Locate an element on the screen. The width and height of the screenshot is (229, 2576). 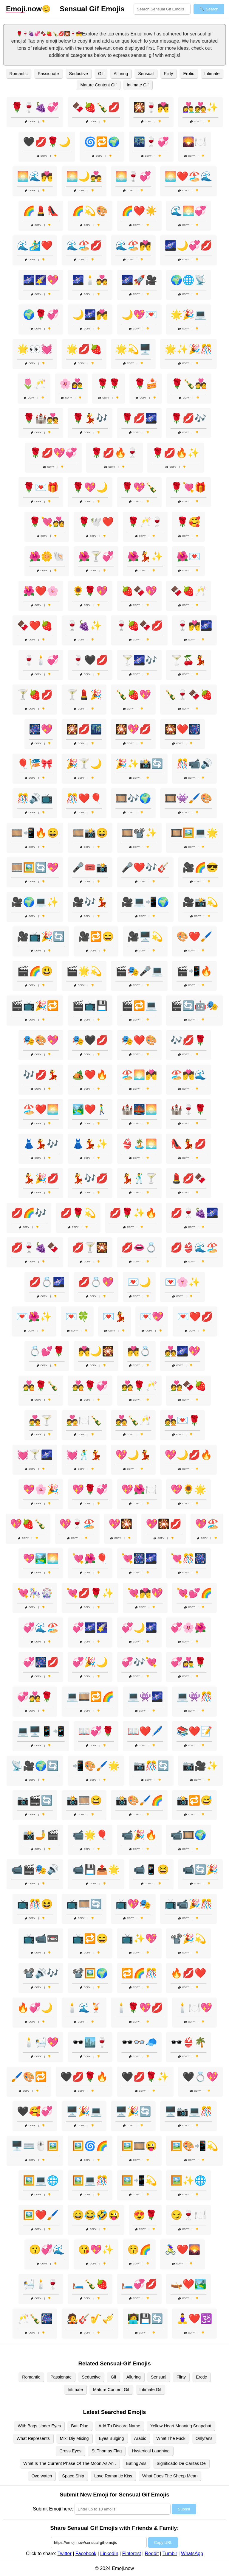
With Bags Under Eyes is located at coordinates (39, 2425).